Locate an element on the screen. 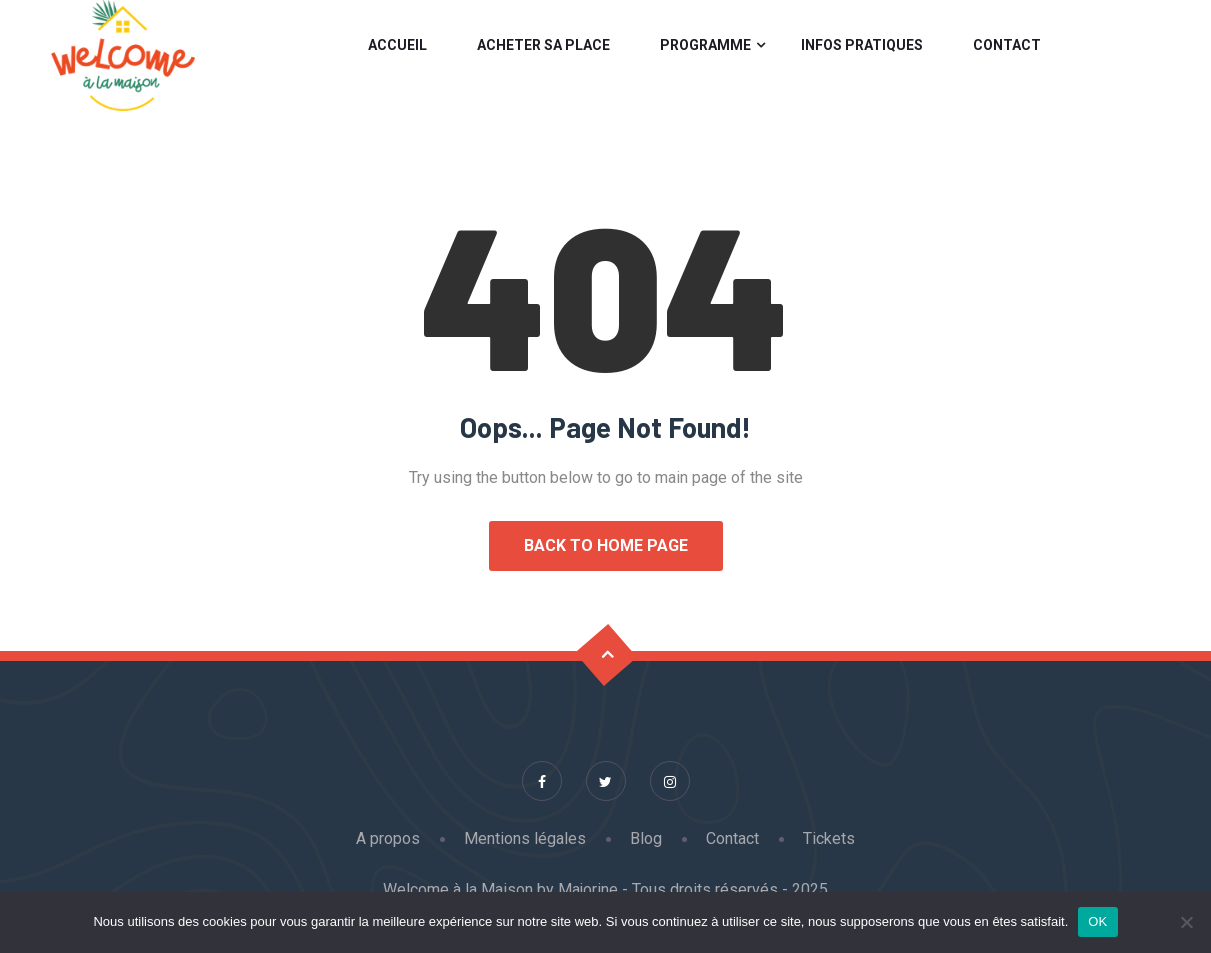 The height and width of the screenshot is (953, 1211). Contact is located at coordinates (1007, 45).